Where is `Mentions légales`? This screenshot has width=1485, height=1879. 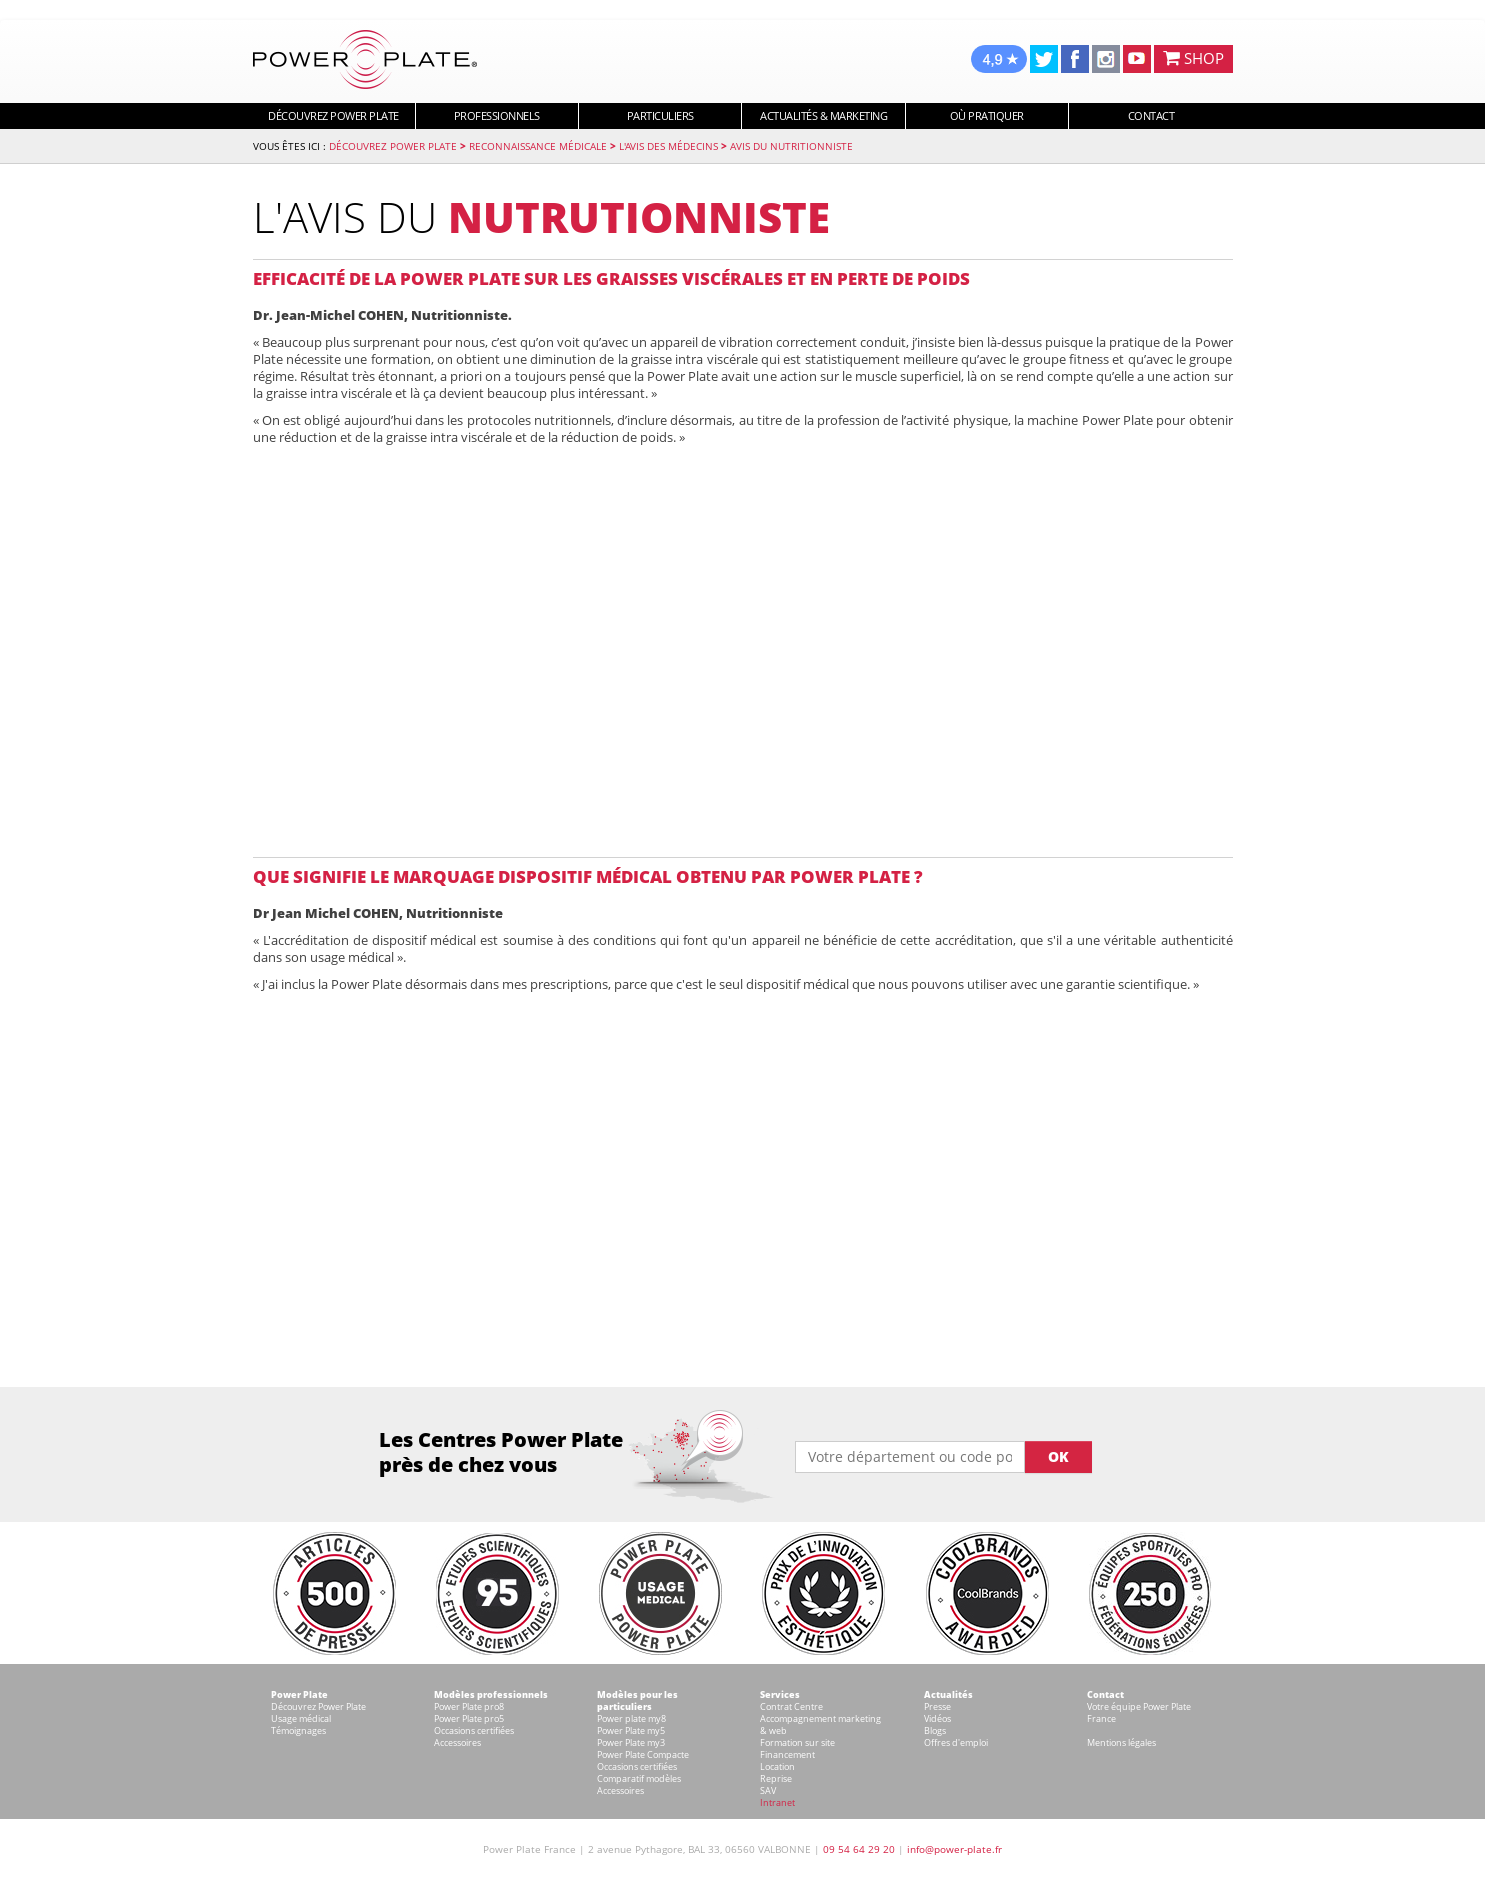
Mentions légales is located at coordinates (1121, 1742).